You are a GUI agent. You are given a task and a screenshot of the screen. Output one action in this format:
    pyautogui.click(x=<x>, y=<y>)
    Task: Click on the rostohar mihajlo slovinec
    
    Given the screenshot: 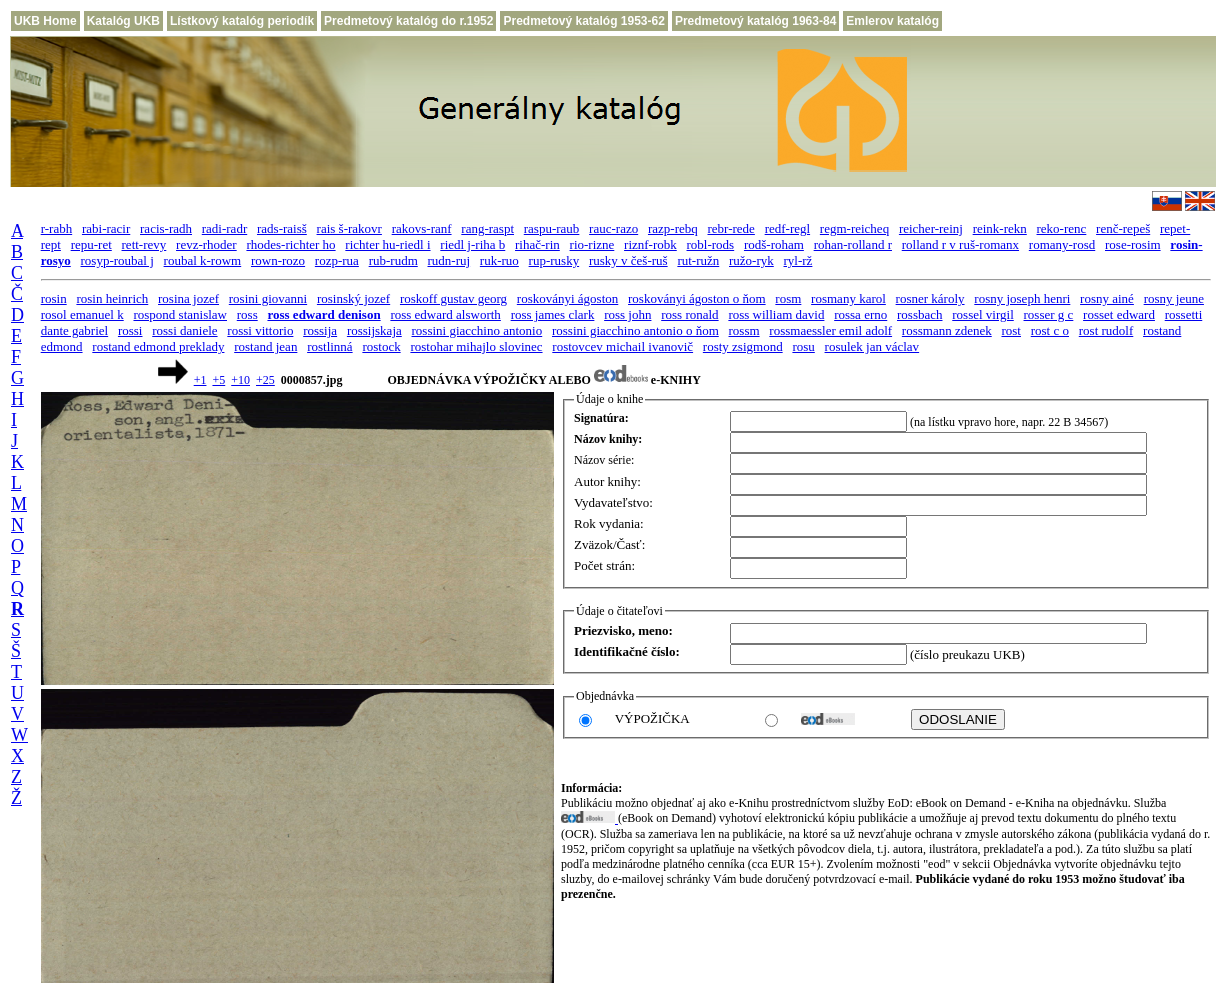 What is the action you would take?
    pyautogui.click(x=476, y=346)
    